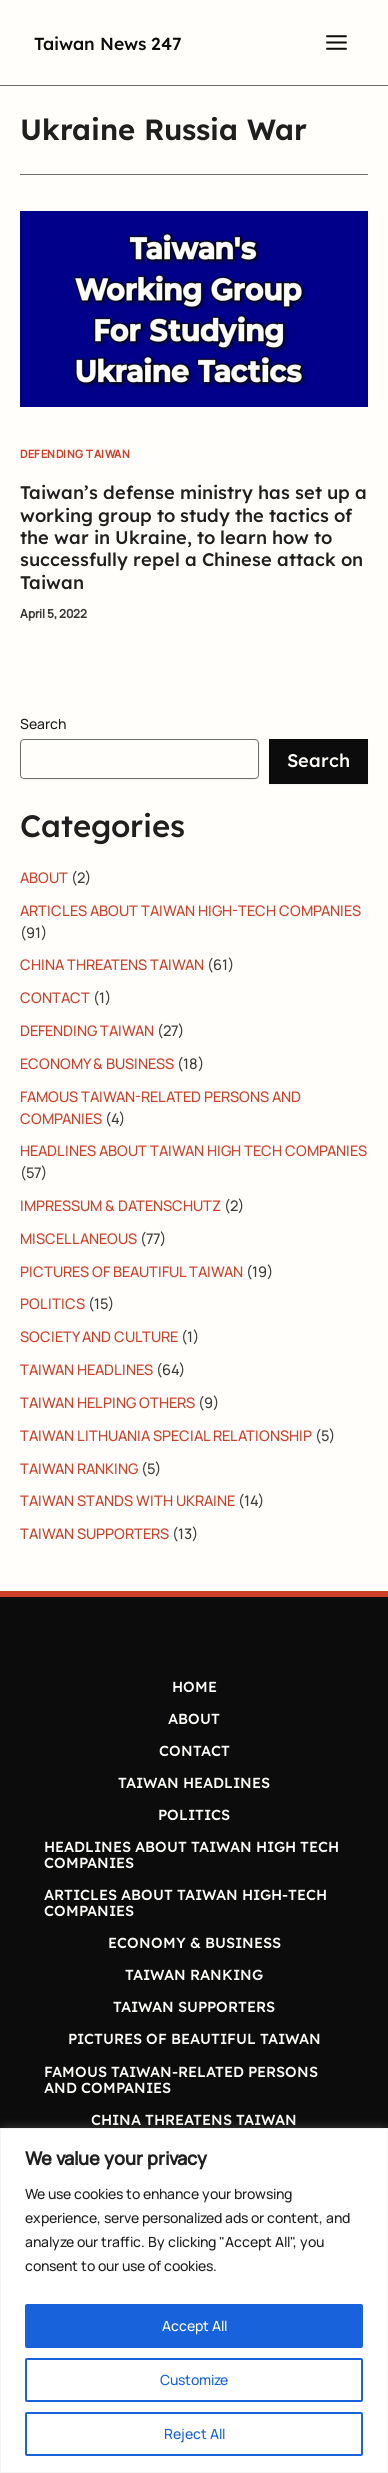  What do you see at coordinates (194, 2433) in the screenshot?
I see `Reject All` at bounding box center [194, 2433].